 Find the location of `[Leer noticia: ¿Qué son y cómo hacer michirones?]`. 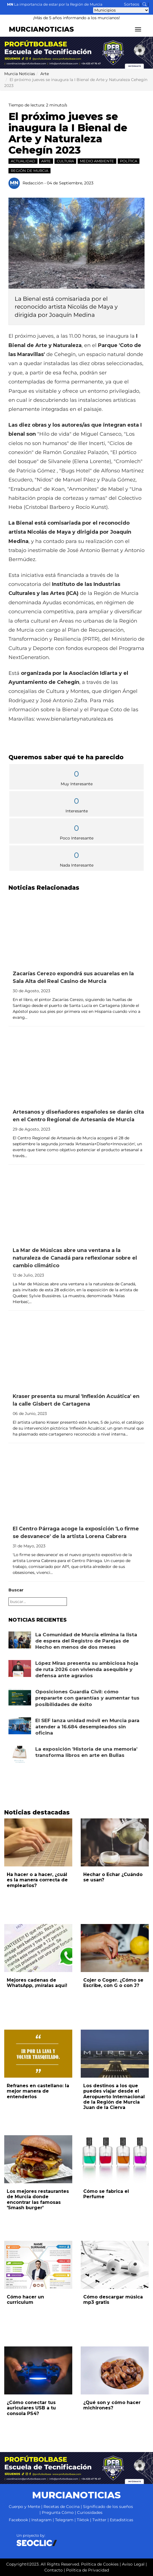

[Leer noticia: ¿Qué son y cómo hacer michirones?] is located at coordinates (115, 2370).